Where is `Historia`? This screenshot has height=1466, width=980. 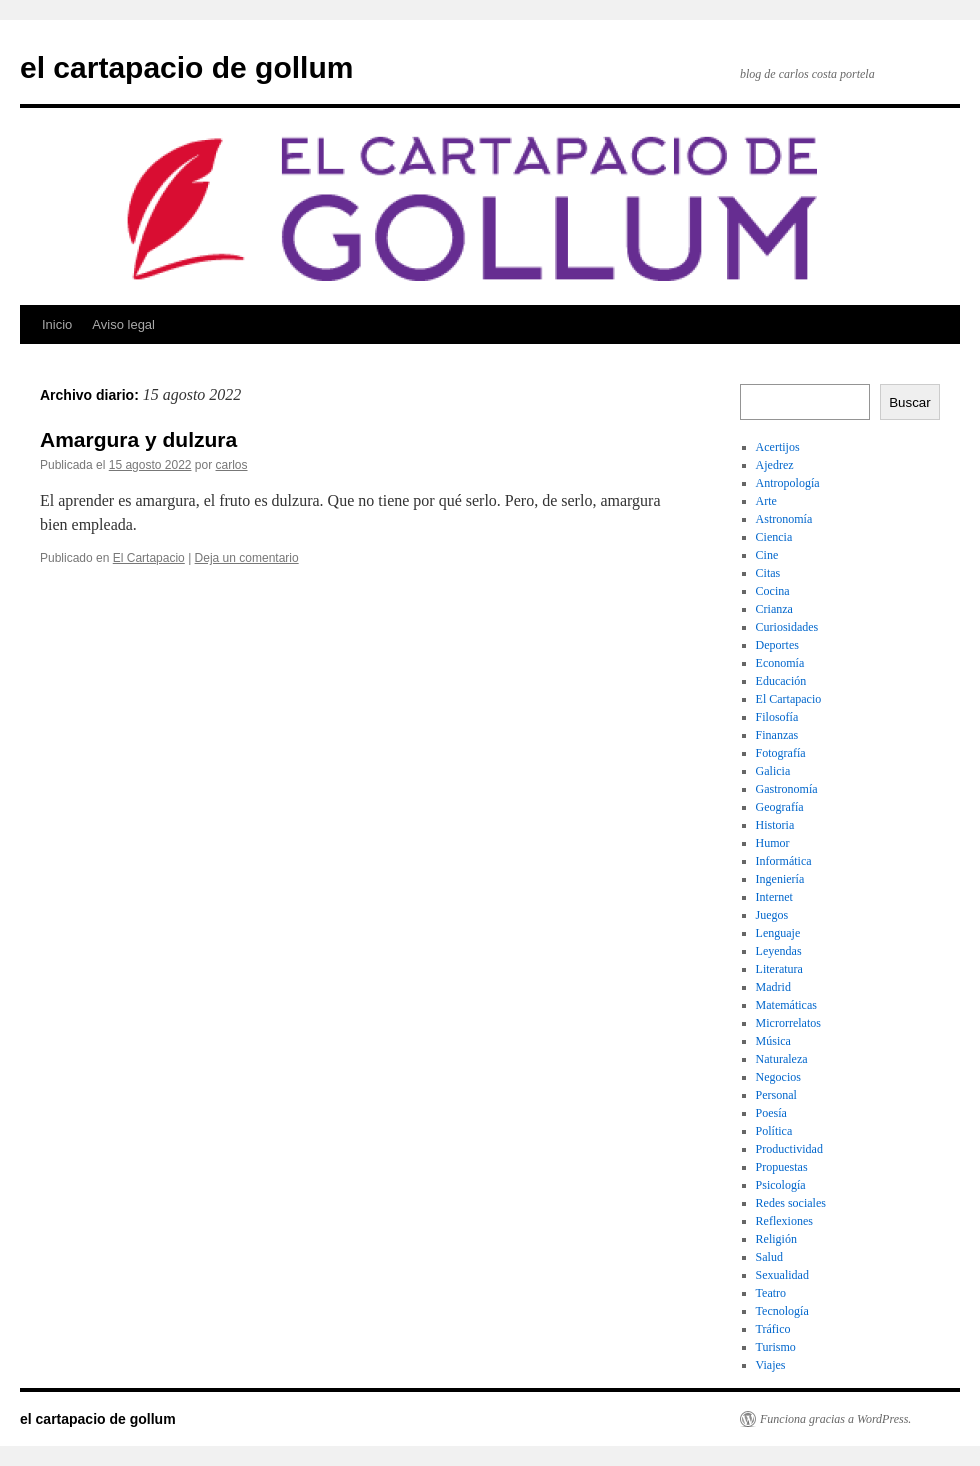
Historia is located at coordinates (775, 825).